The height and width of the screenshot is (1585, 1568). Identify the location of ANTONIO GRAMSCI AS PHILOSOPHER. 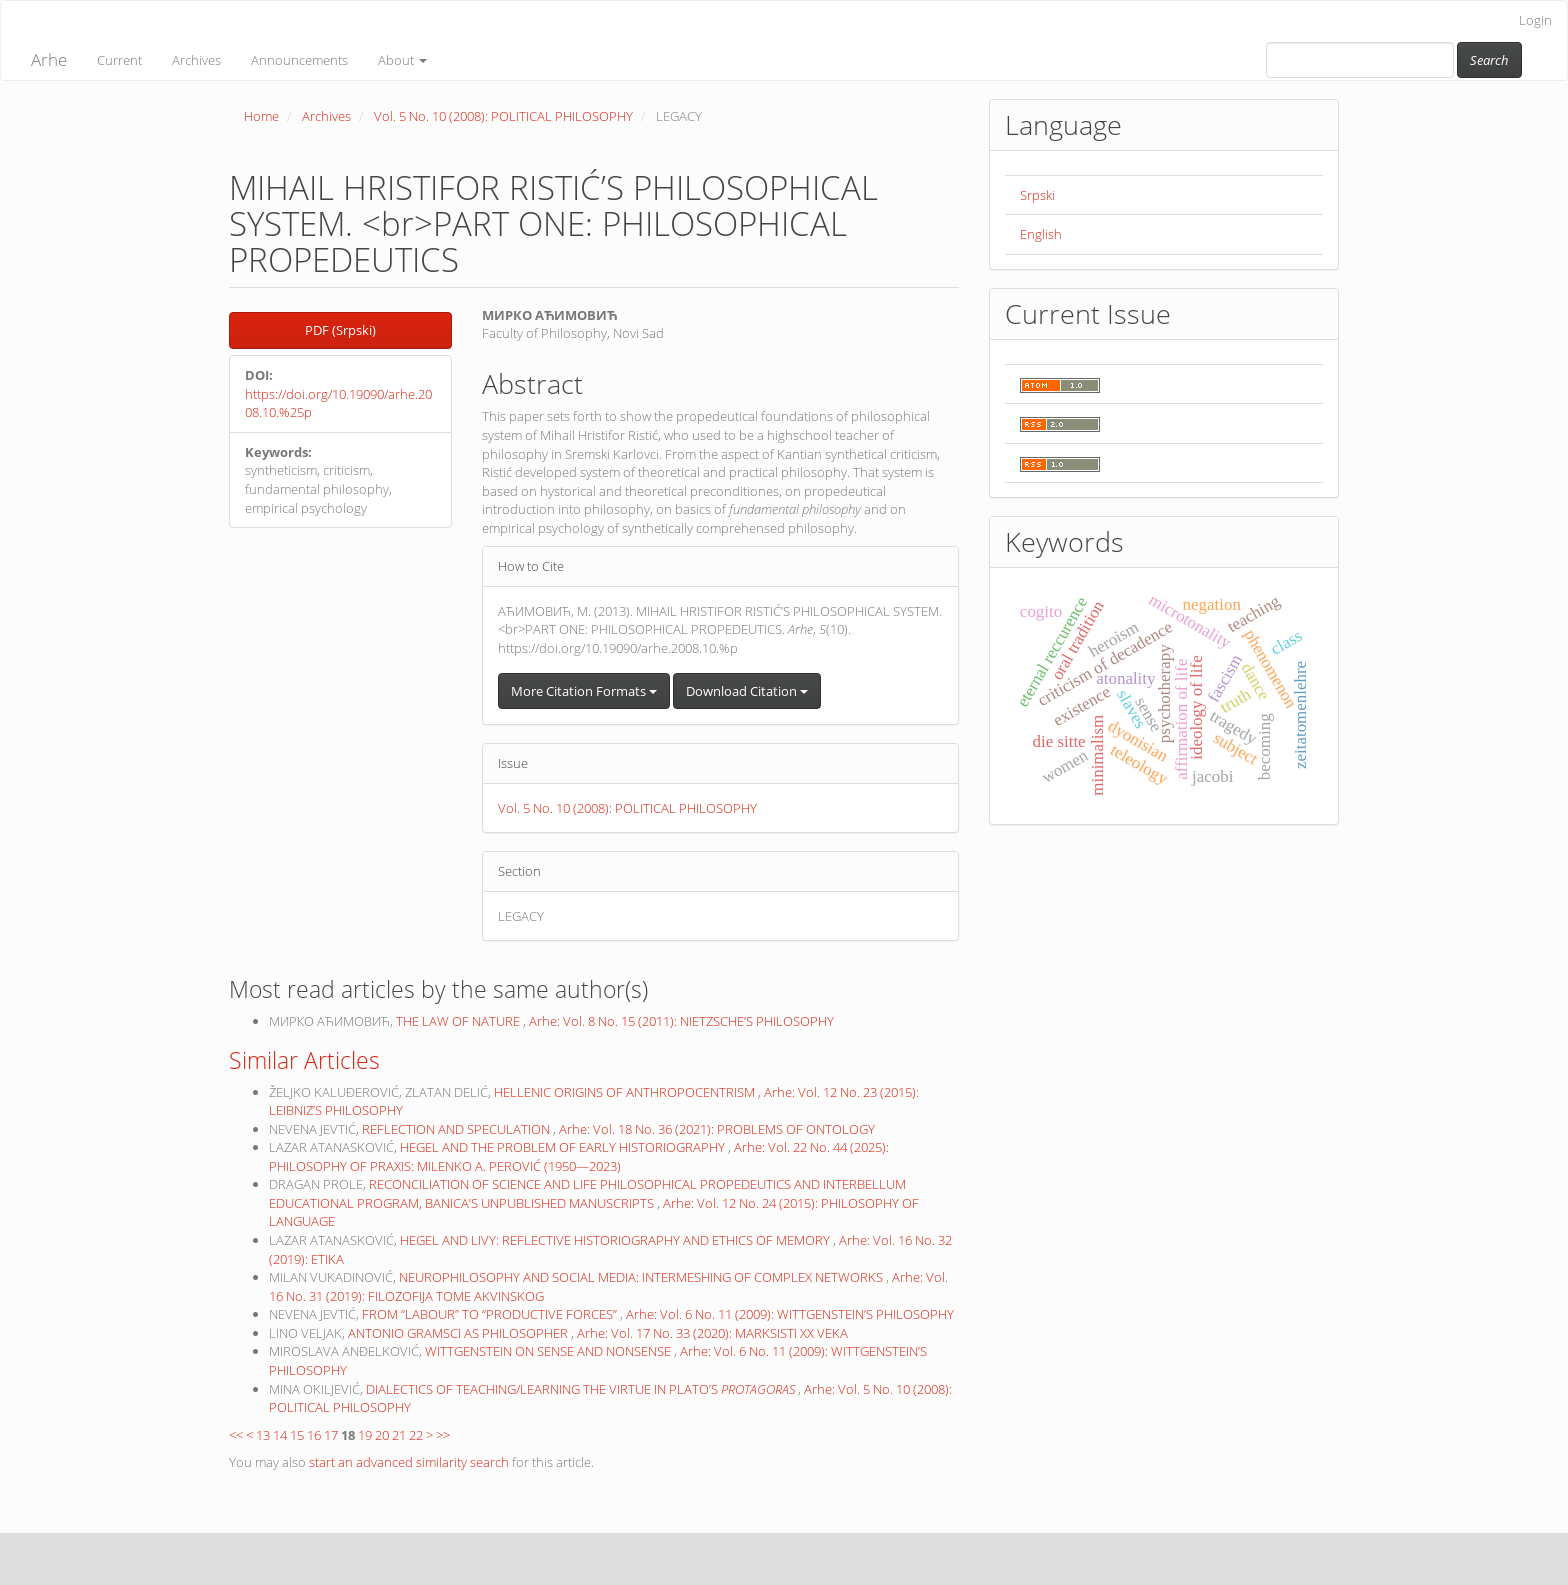
(459, 1333).